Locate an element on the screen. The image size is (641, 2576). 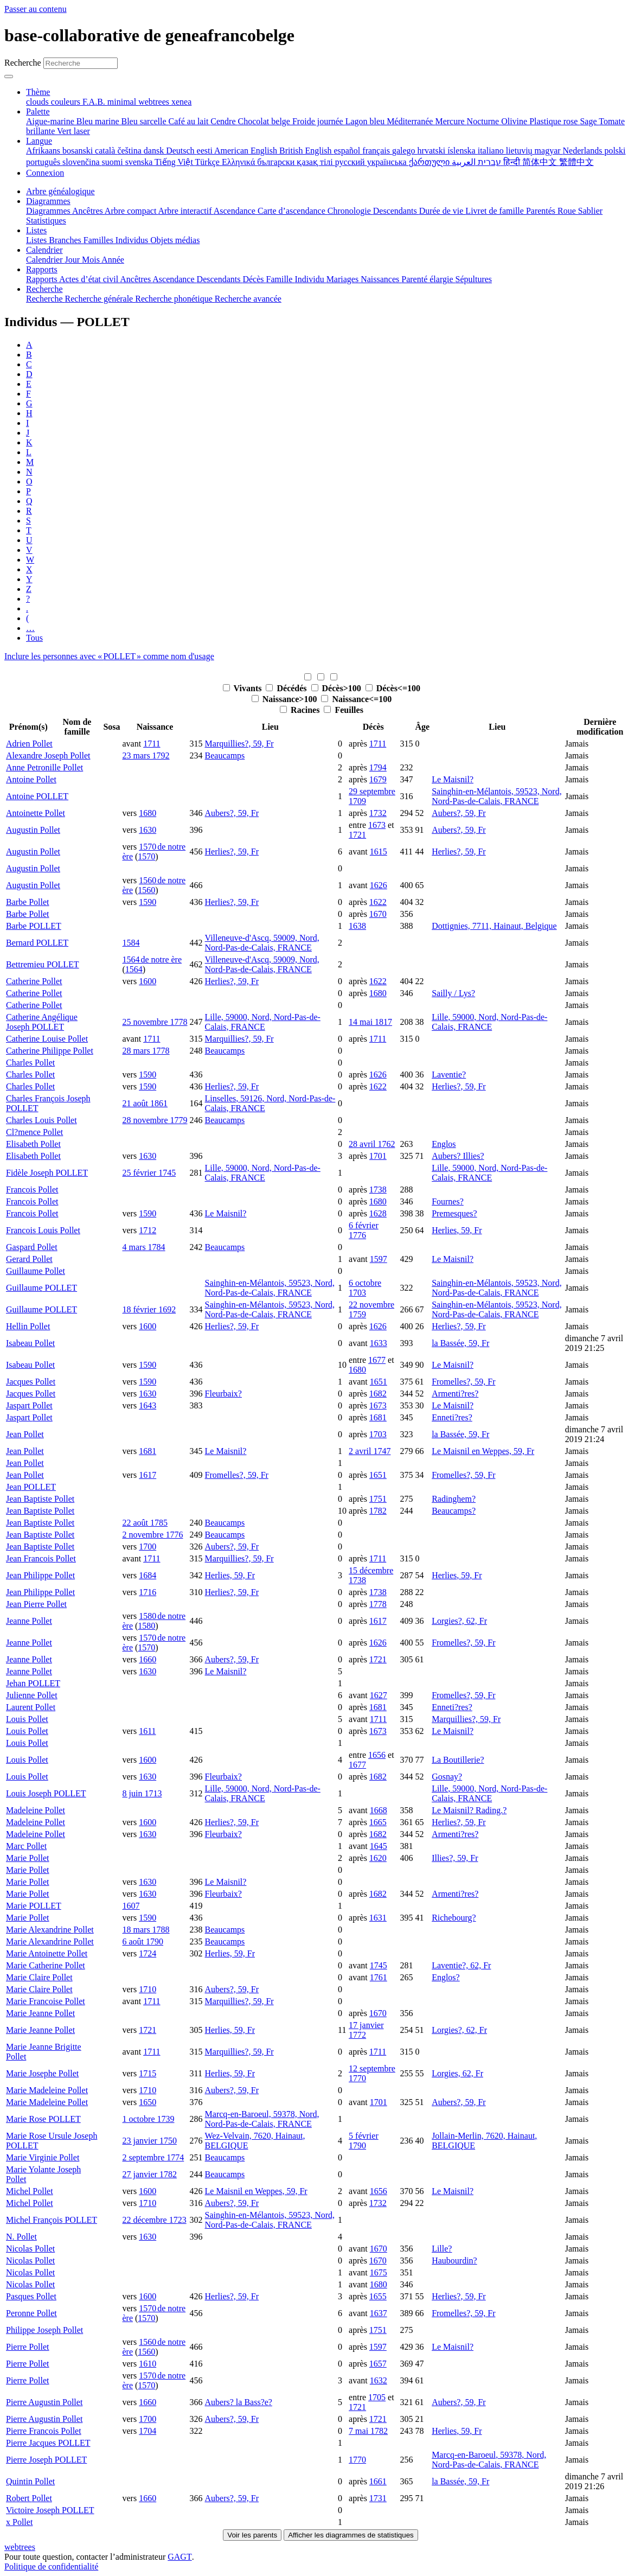
Recherche [menuitem] is located at coordinates (45, 298).